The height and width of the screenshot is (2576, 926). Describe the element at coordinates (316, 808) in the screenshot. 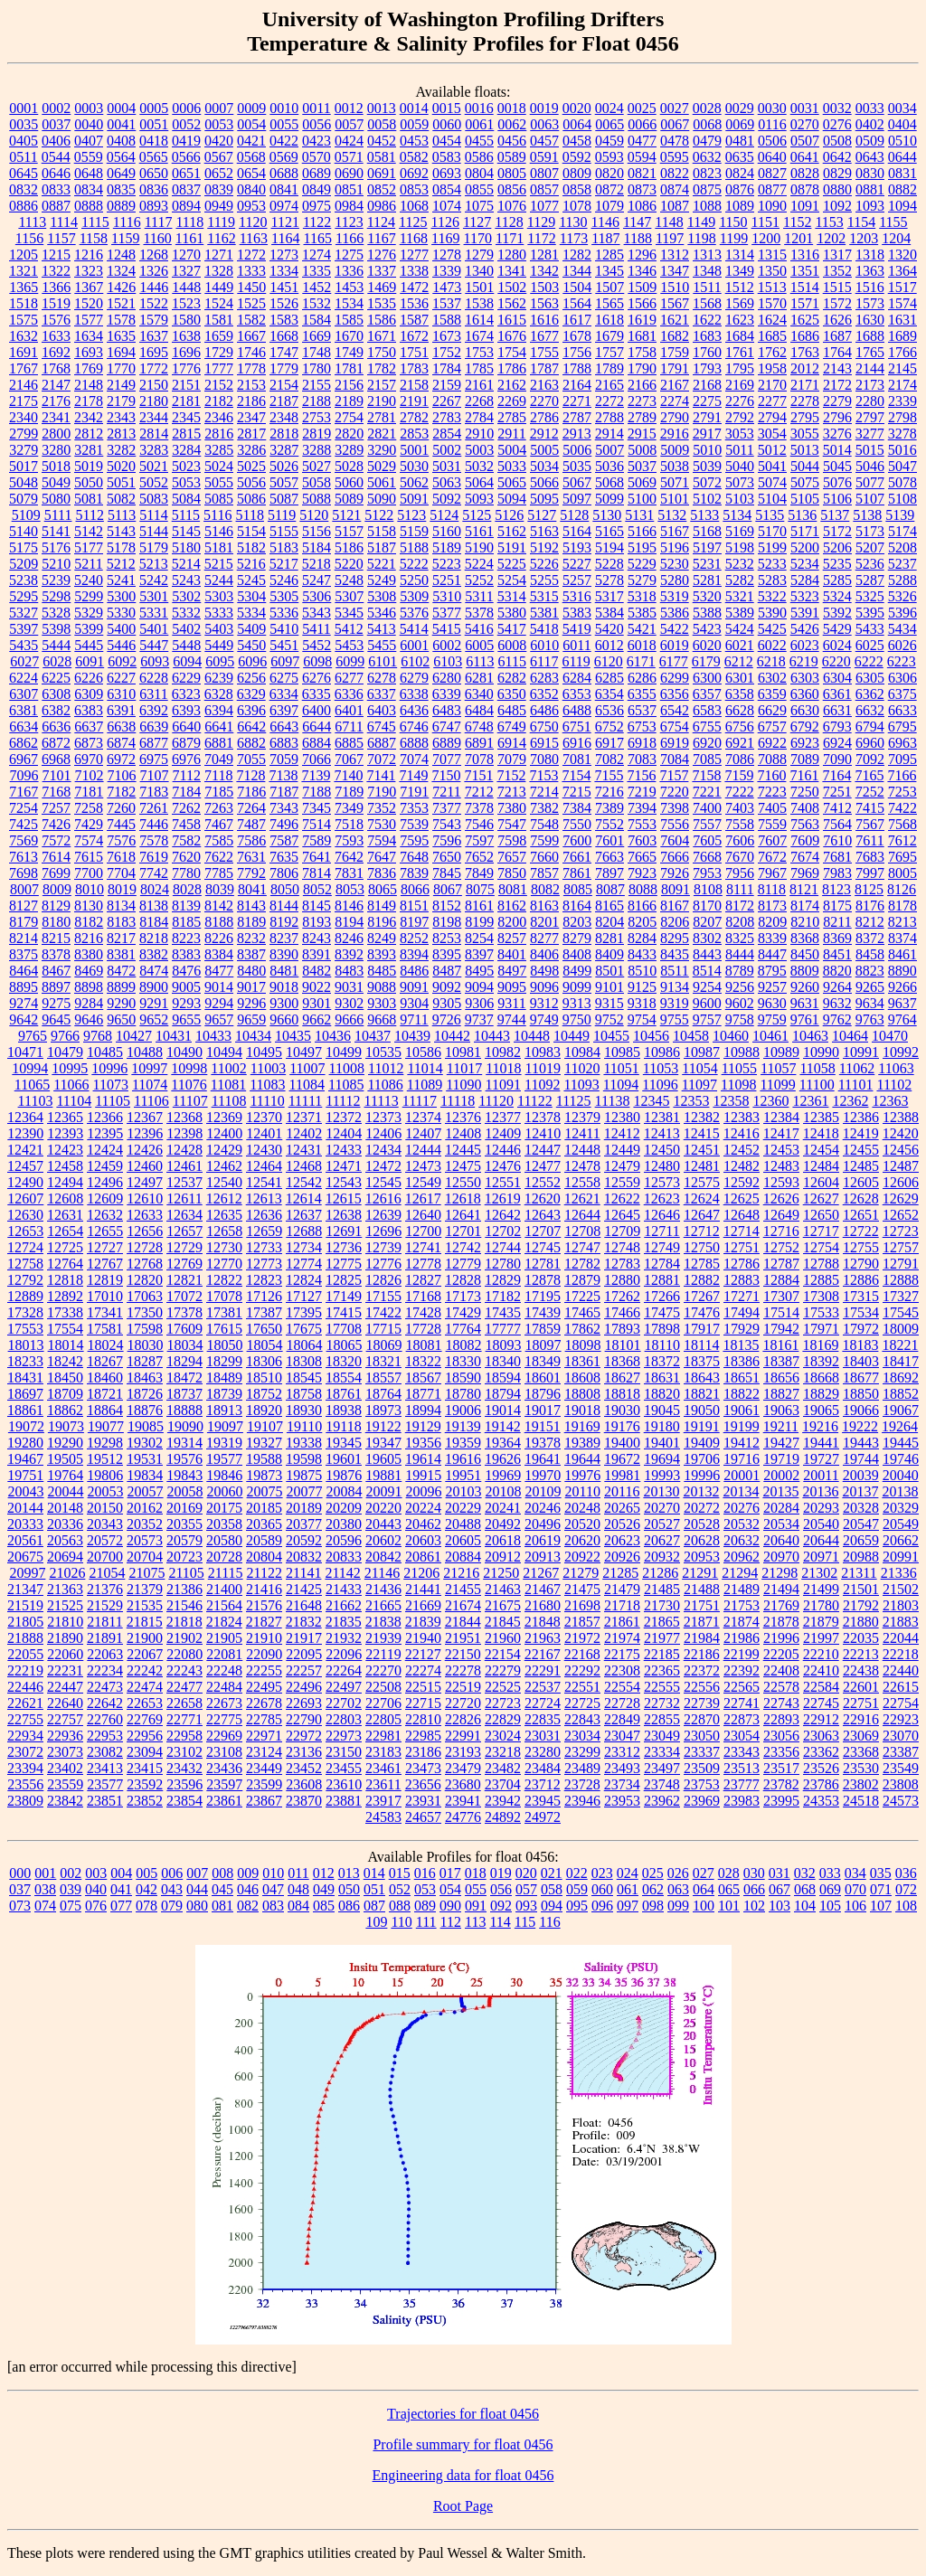

I see `7345` at that location.